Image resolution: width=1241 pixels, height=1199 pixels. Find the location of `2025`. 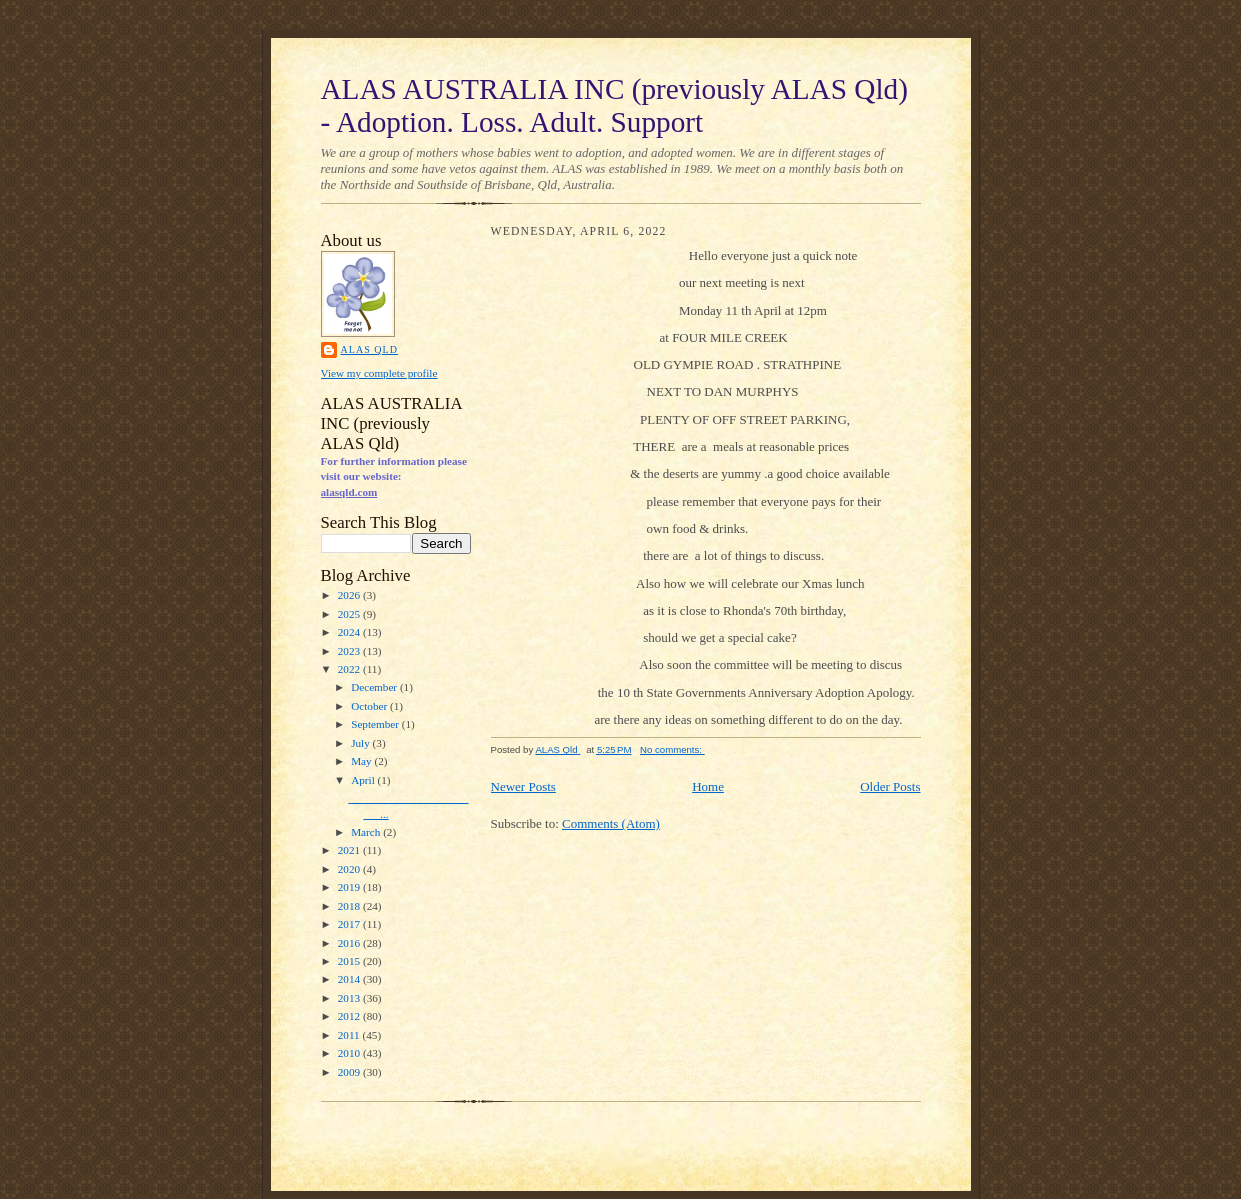

2025 is located at coordinates (350, 614).